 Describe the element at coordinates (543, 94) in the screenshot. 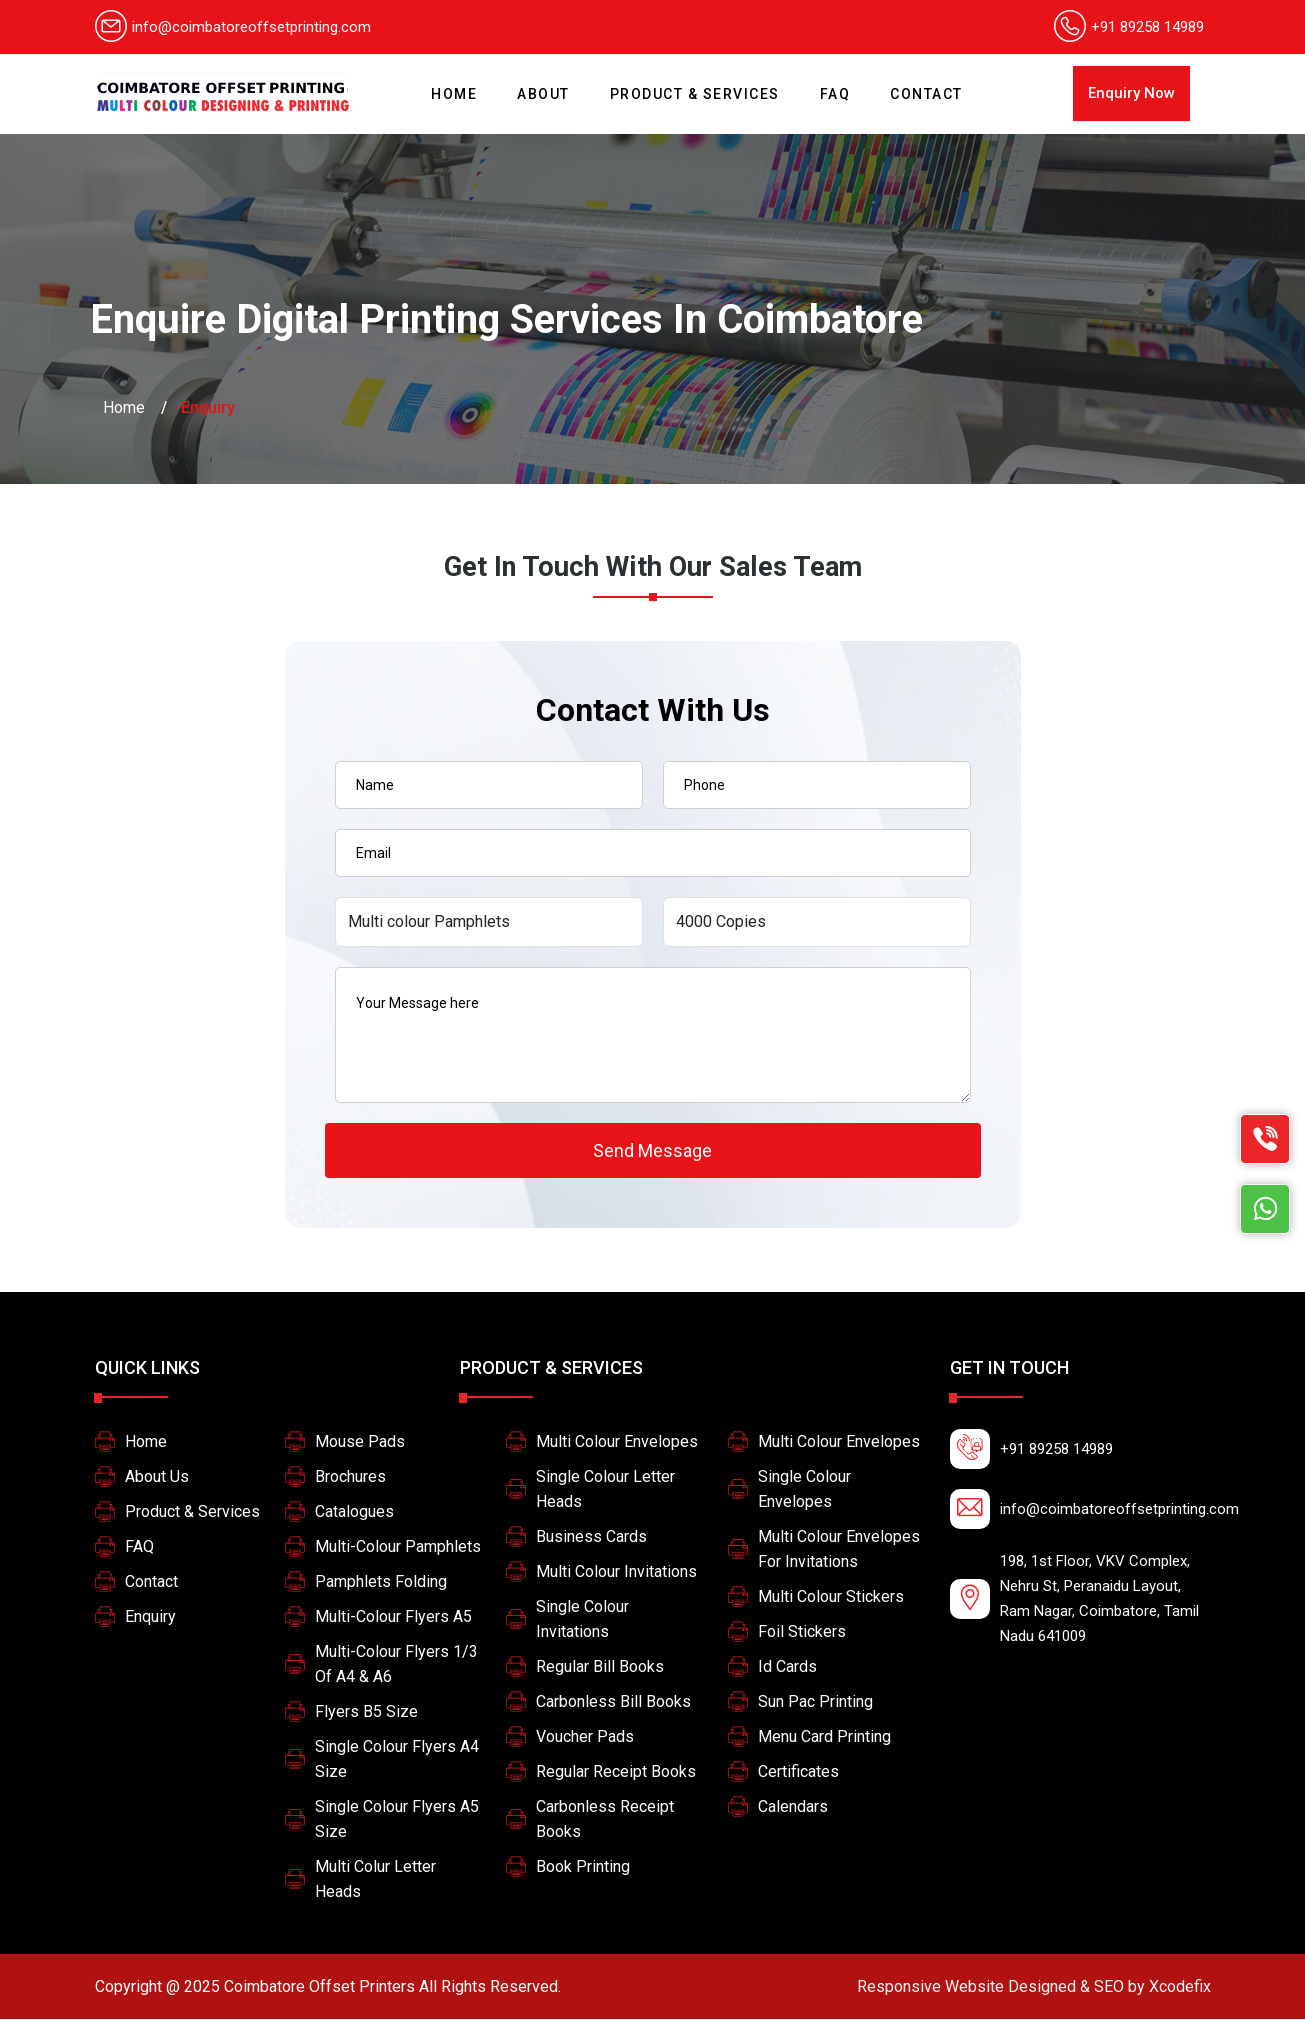

I see `About` at that location.